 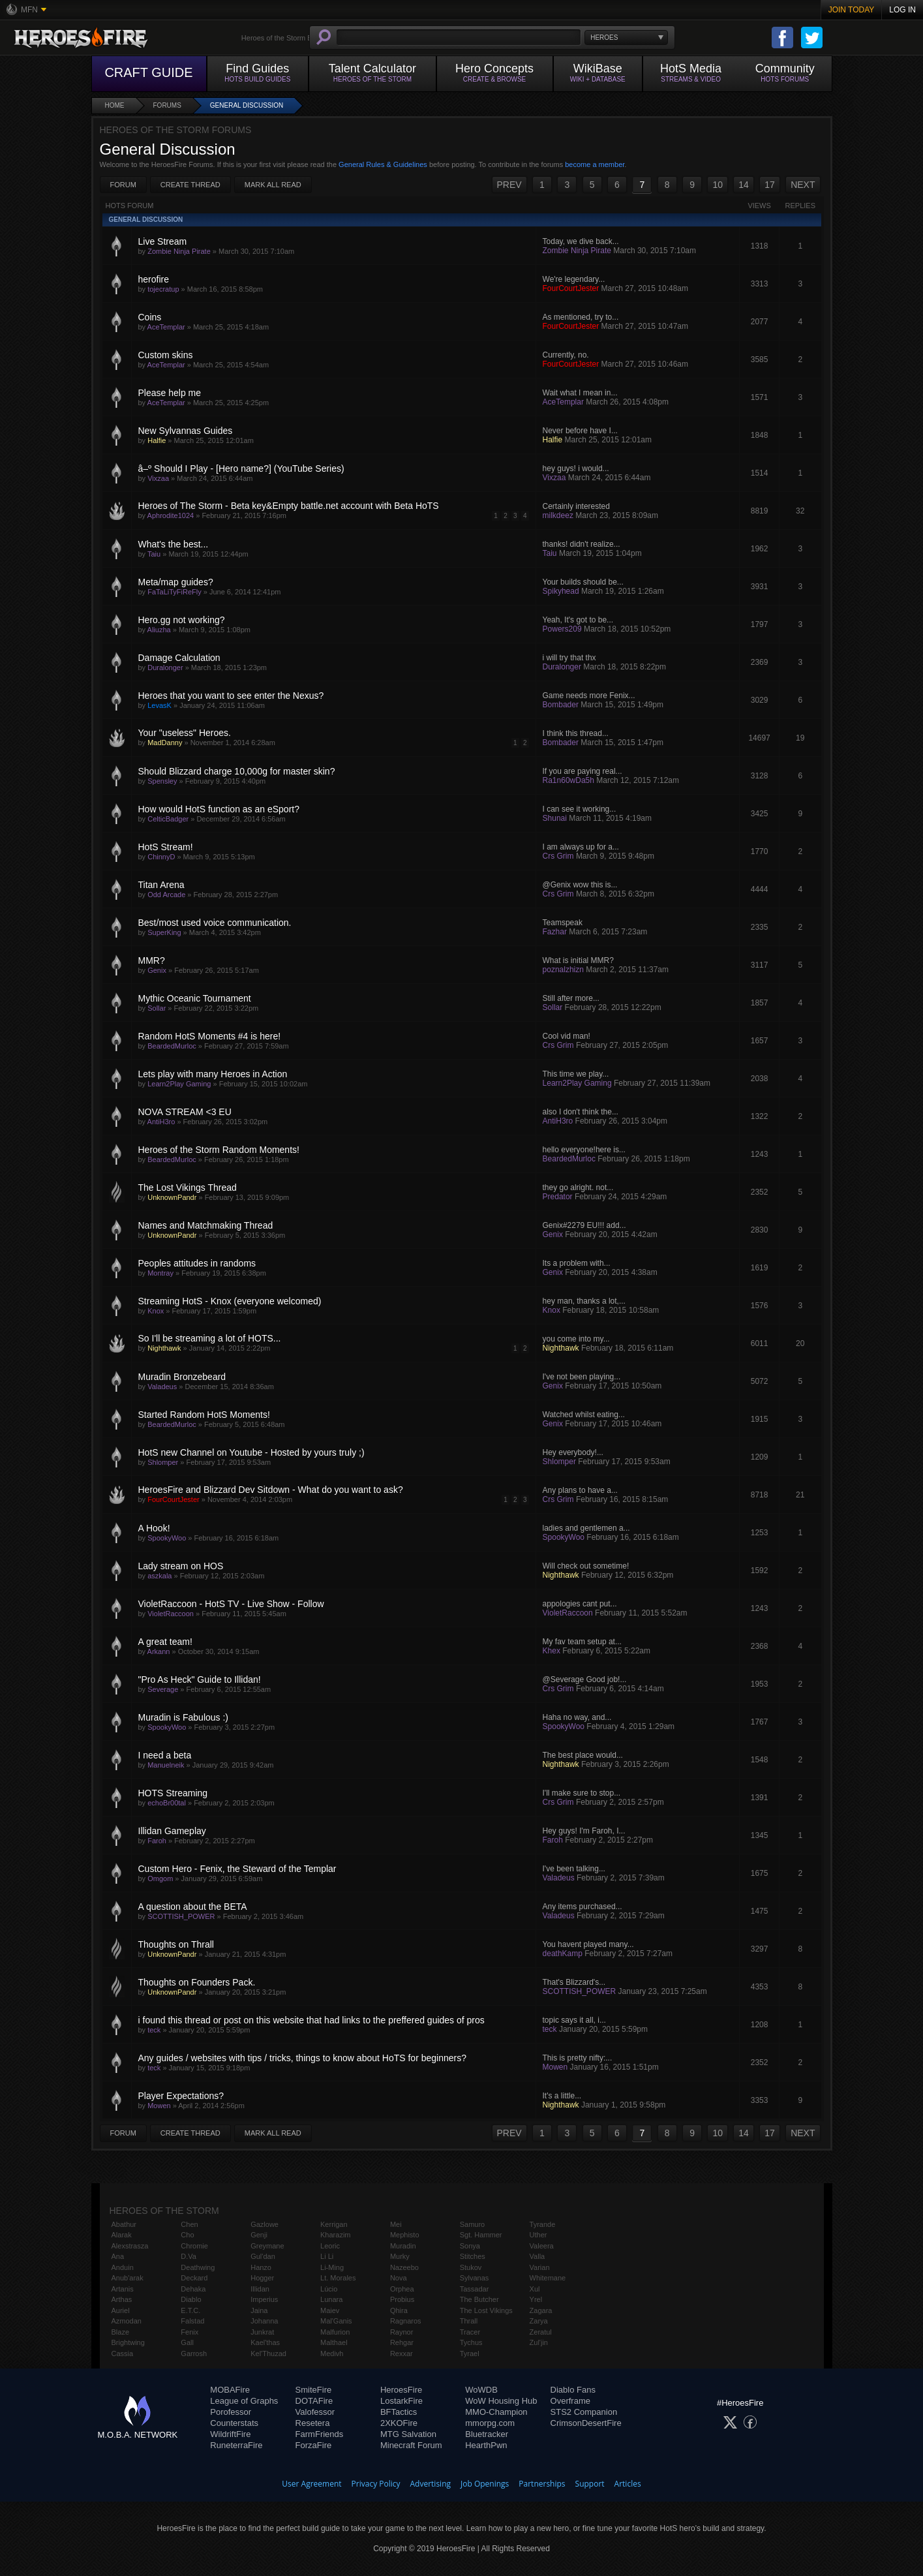 What do you see at coordinates (398, 2423) in the screenshot?
I see `2XKOFire` at bounding box center [398, 2423].